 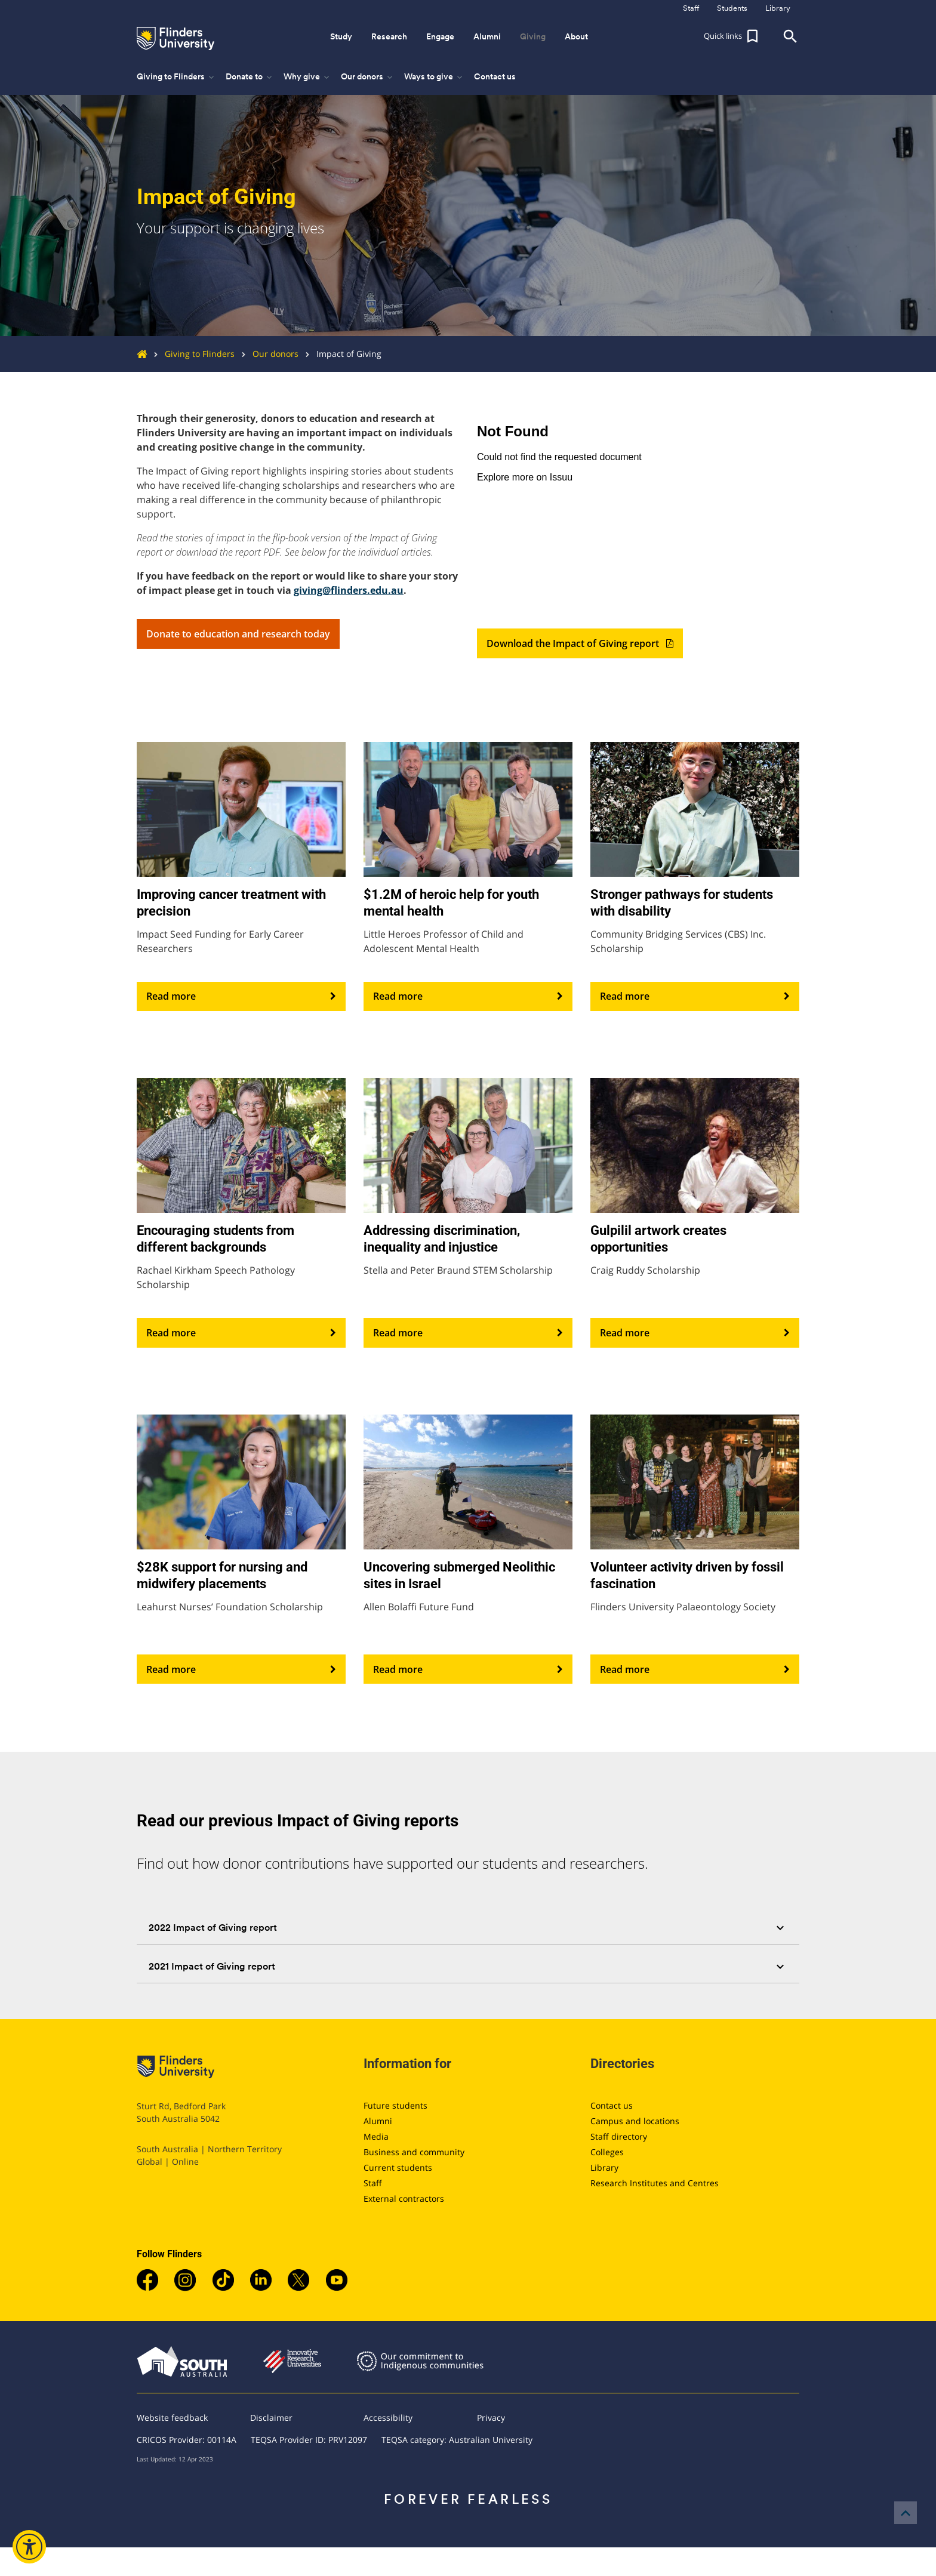 I want to click on Media, so click(x=376, y=2136).